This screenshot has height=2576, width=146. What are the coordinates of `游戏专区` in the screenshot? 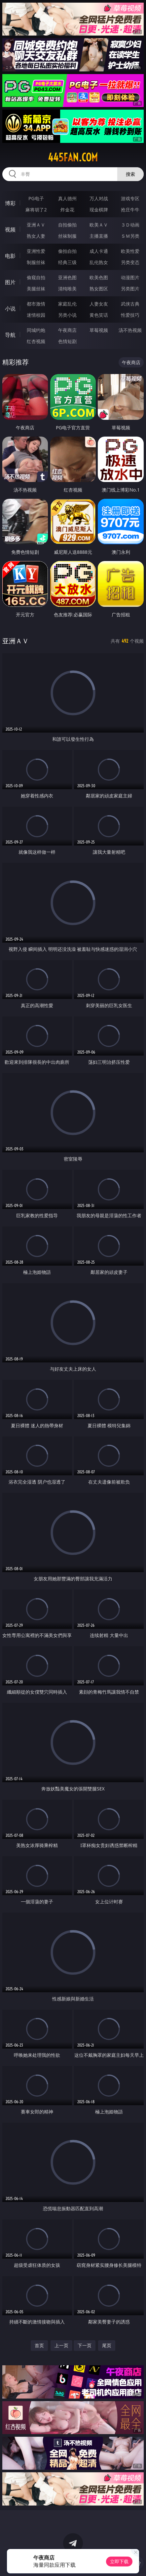 It's located at (130, 198).